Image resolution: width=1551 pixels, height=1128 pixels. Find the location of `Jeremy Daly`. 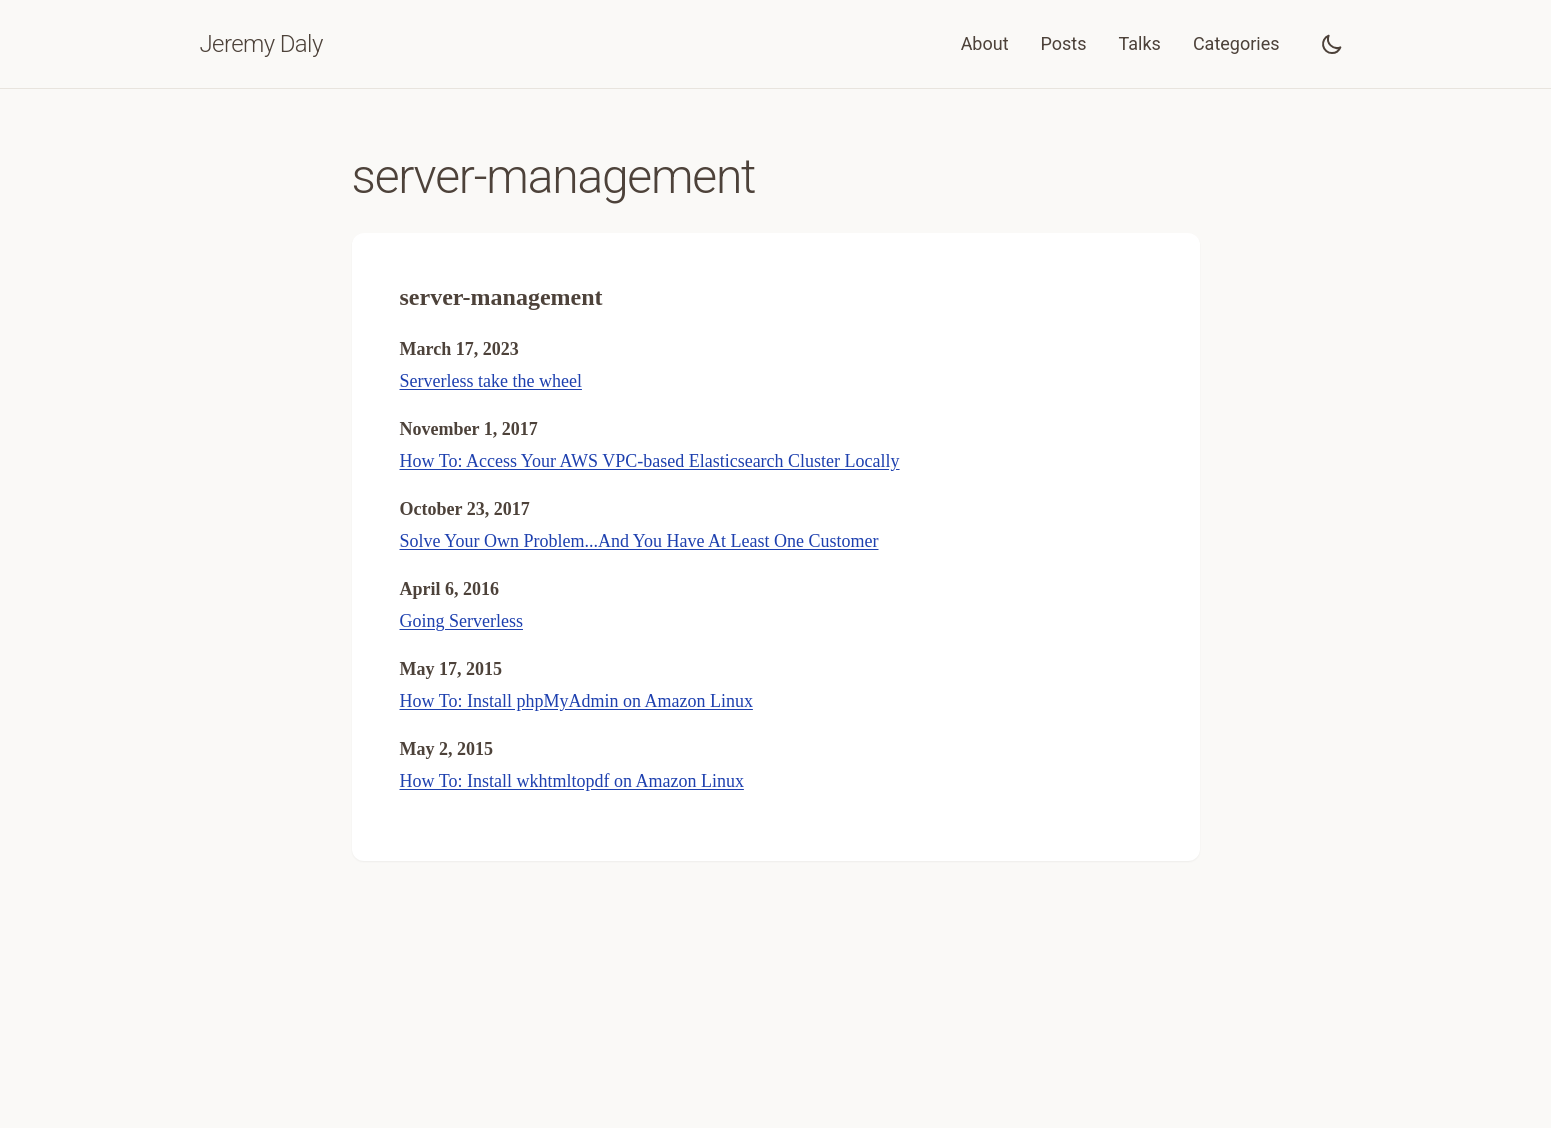

Jeremy Daly is located at coordinates (261, 44).